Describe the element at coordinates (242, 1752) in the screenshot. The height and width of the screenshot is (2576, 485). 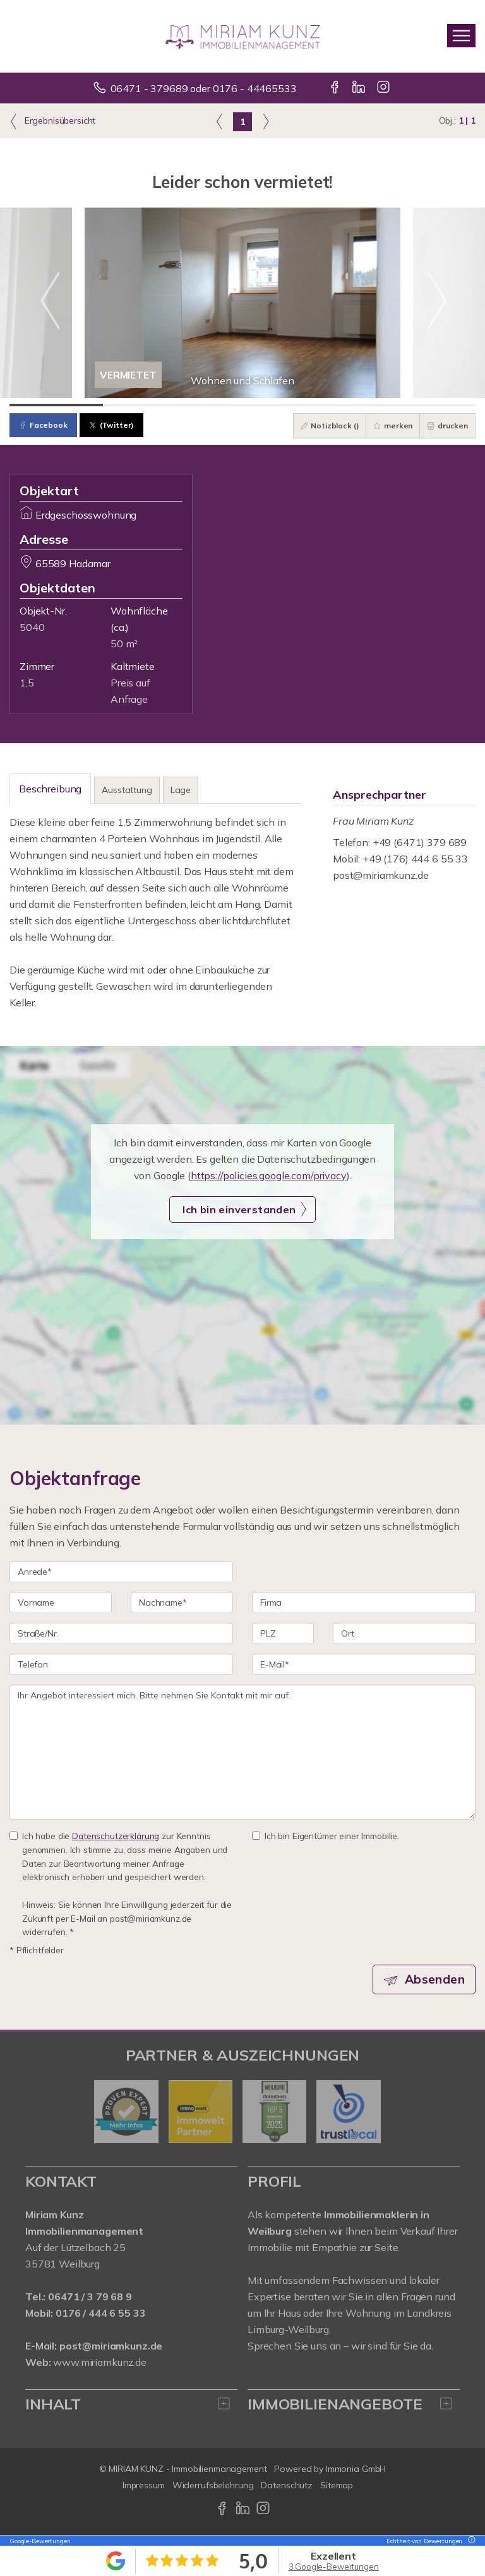
I see `Ihr Angebot interessiert mich. Bitte nehmen Sie Kontakt mit mir auf. [Ihre Nachricht an uns]` at that location.